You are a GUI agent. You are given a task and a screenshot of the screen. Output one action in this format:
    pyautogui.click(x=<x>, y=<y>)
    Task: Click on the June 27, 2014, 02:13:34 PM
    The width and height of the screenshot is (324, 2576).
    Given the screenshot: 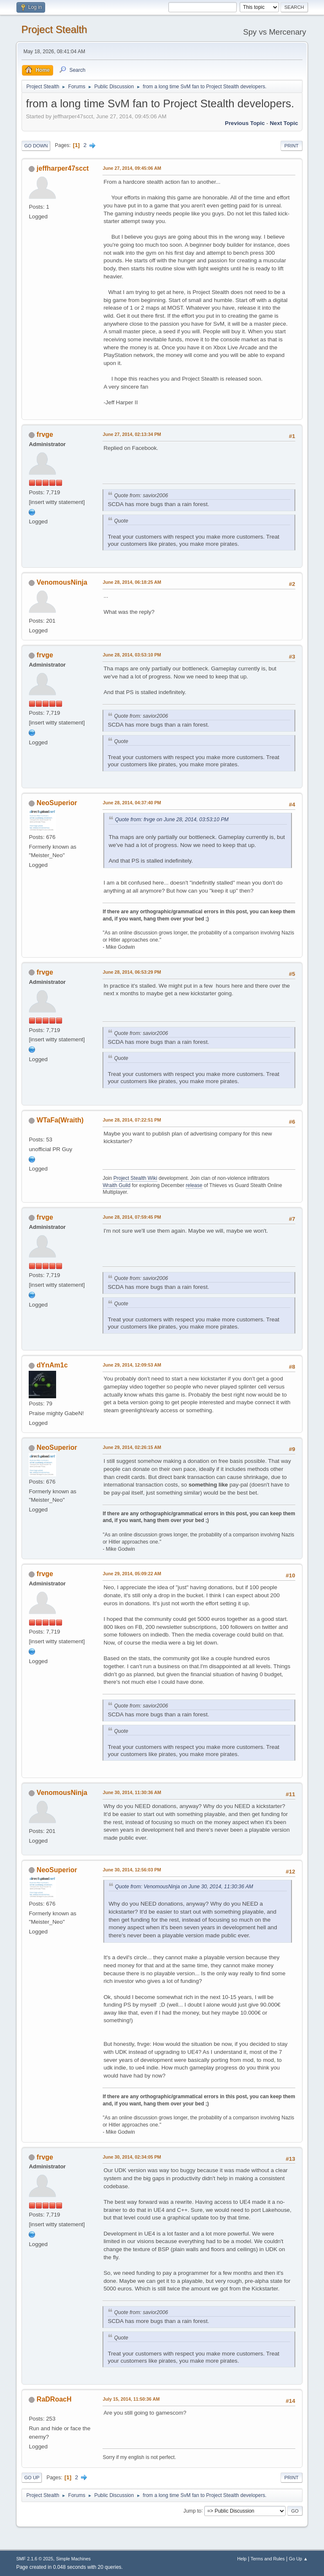 What is the action you would take?
    pyautogui.click(x=132, y=434)
    